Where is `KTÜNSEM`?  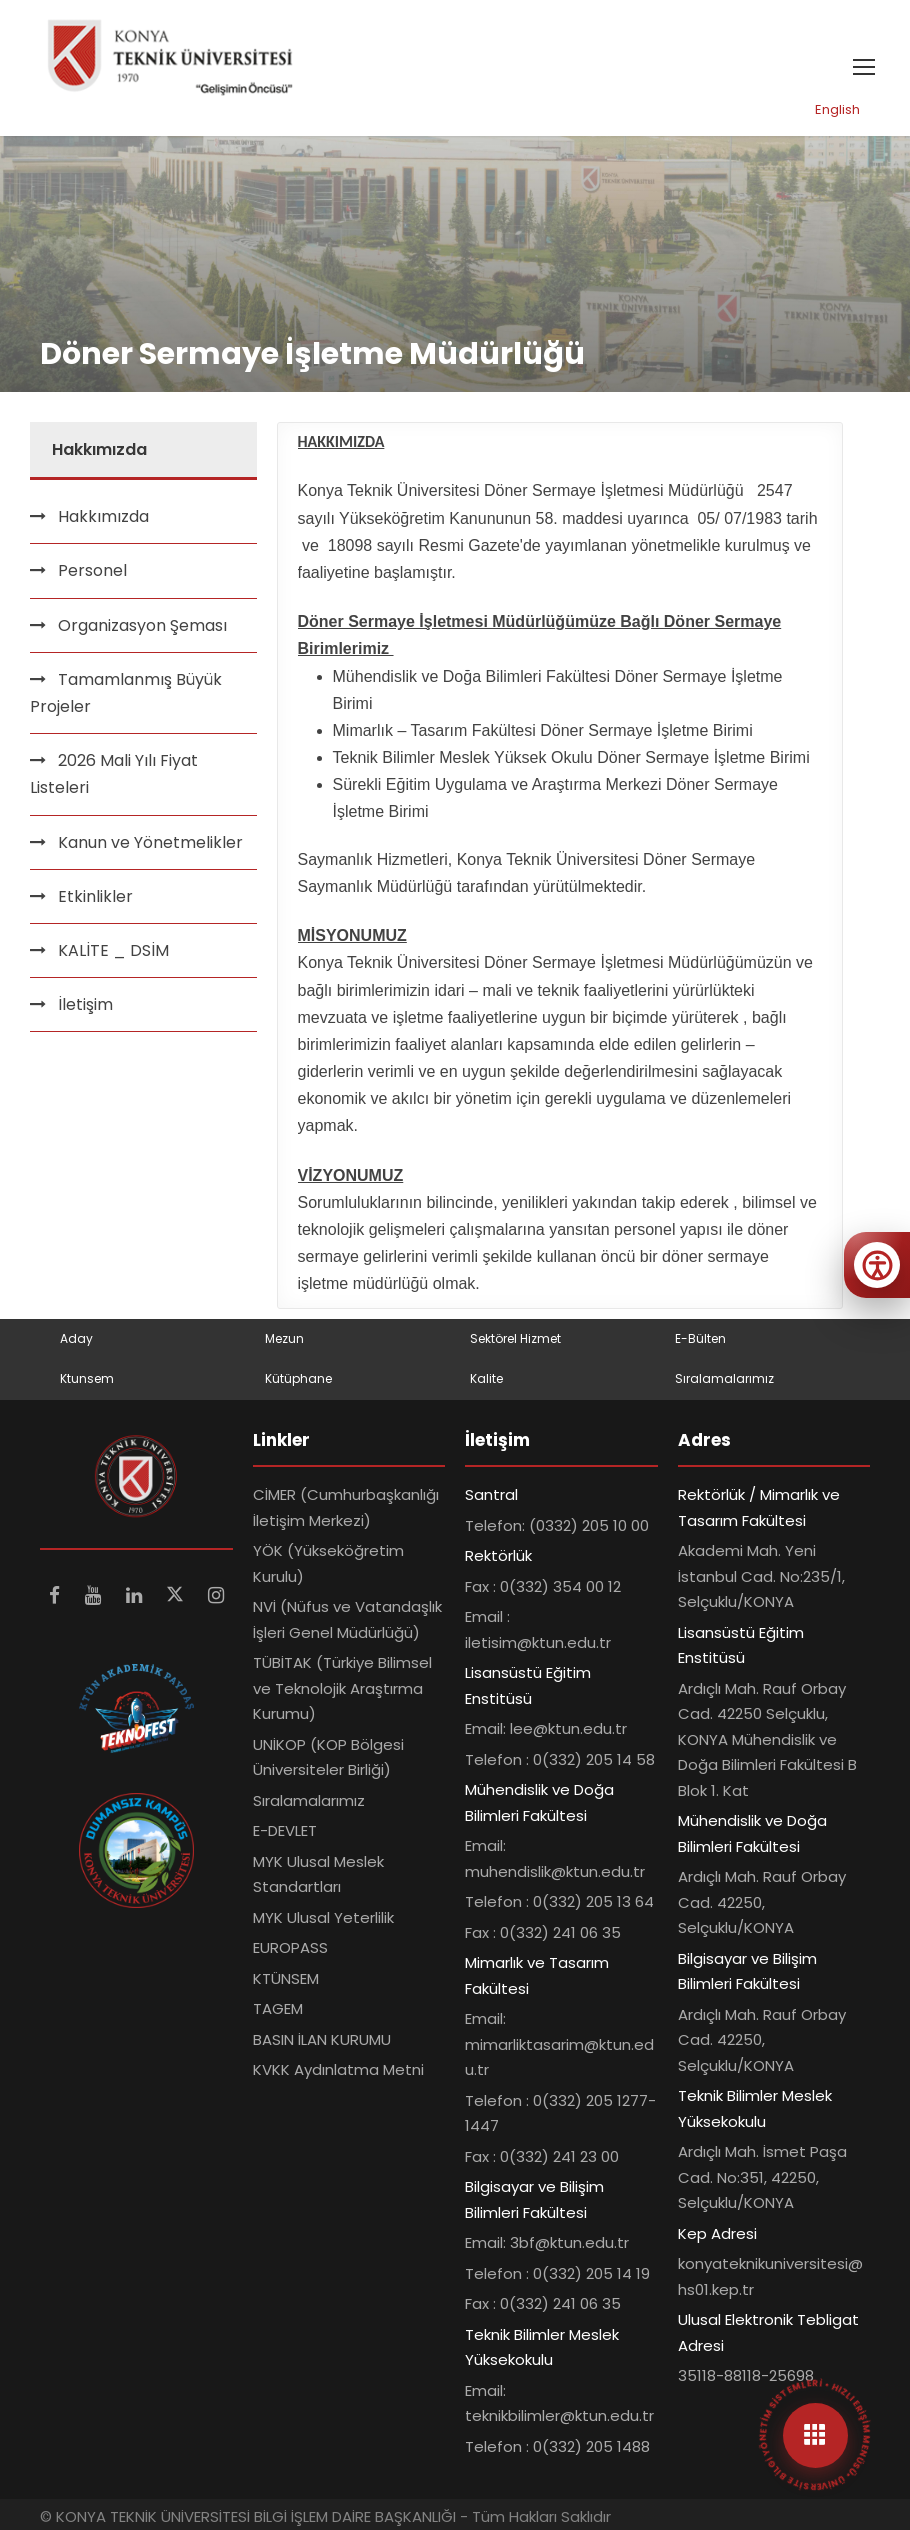 KTÜNSEM is located at coordinates (286, 1978).